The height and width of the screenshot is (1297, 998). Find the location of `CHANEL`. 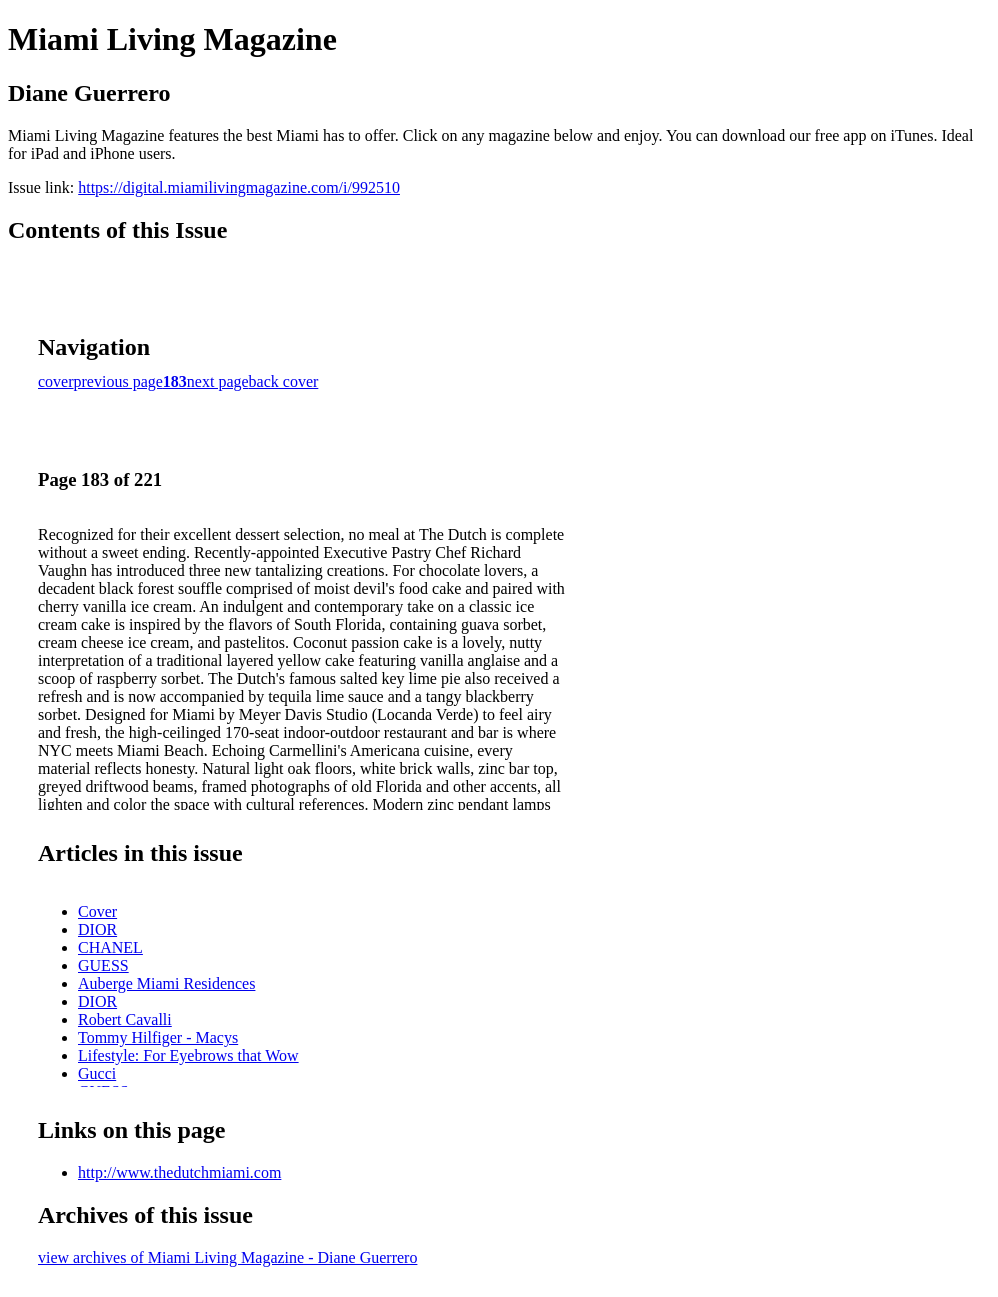

CHANEL is located at coordinates (110, 947).